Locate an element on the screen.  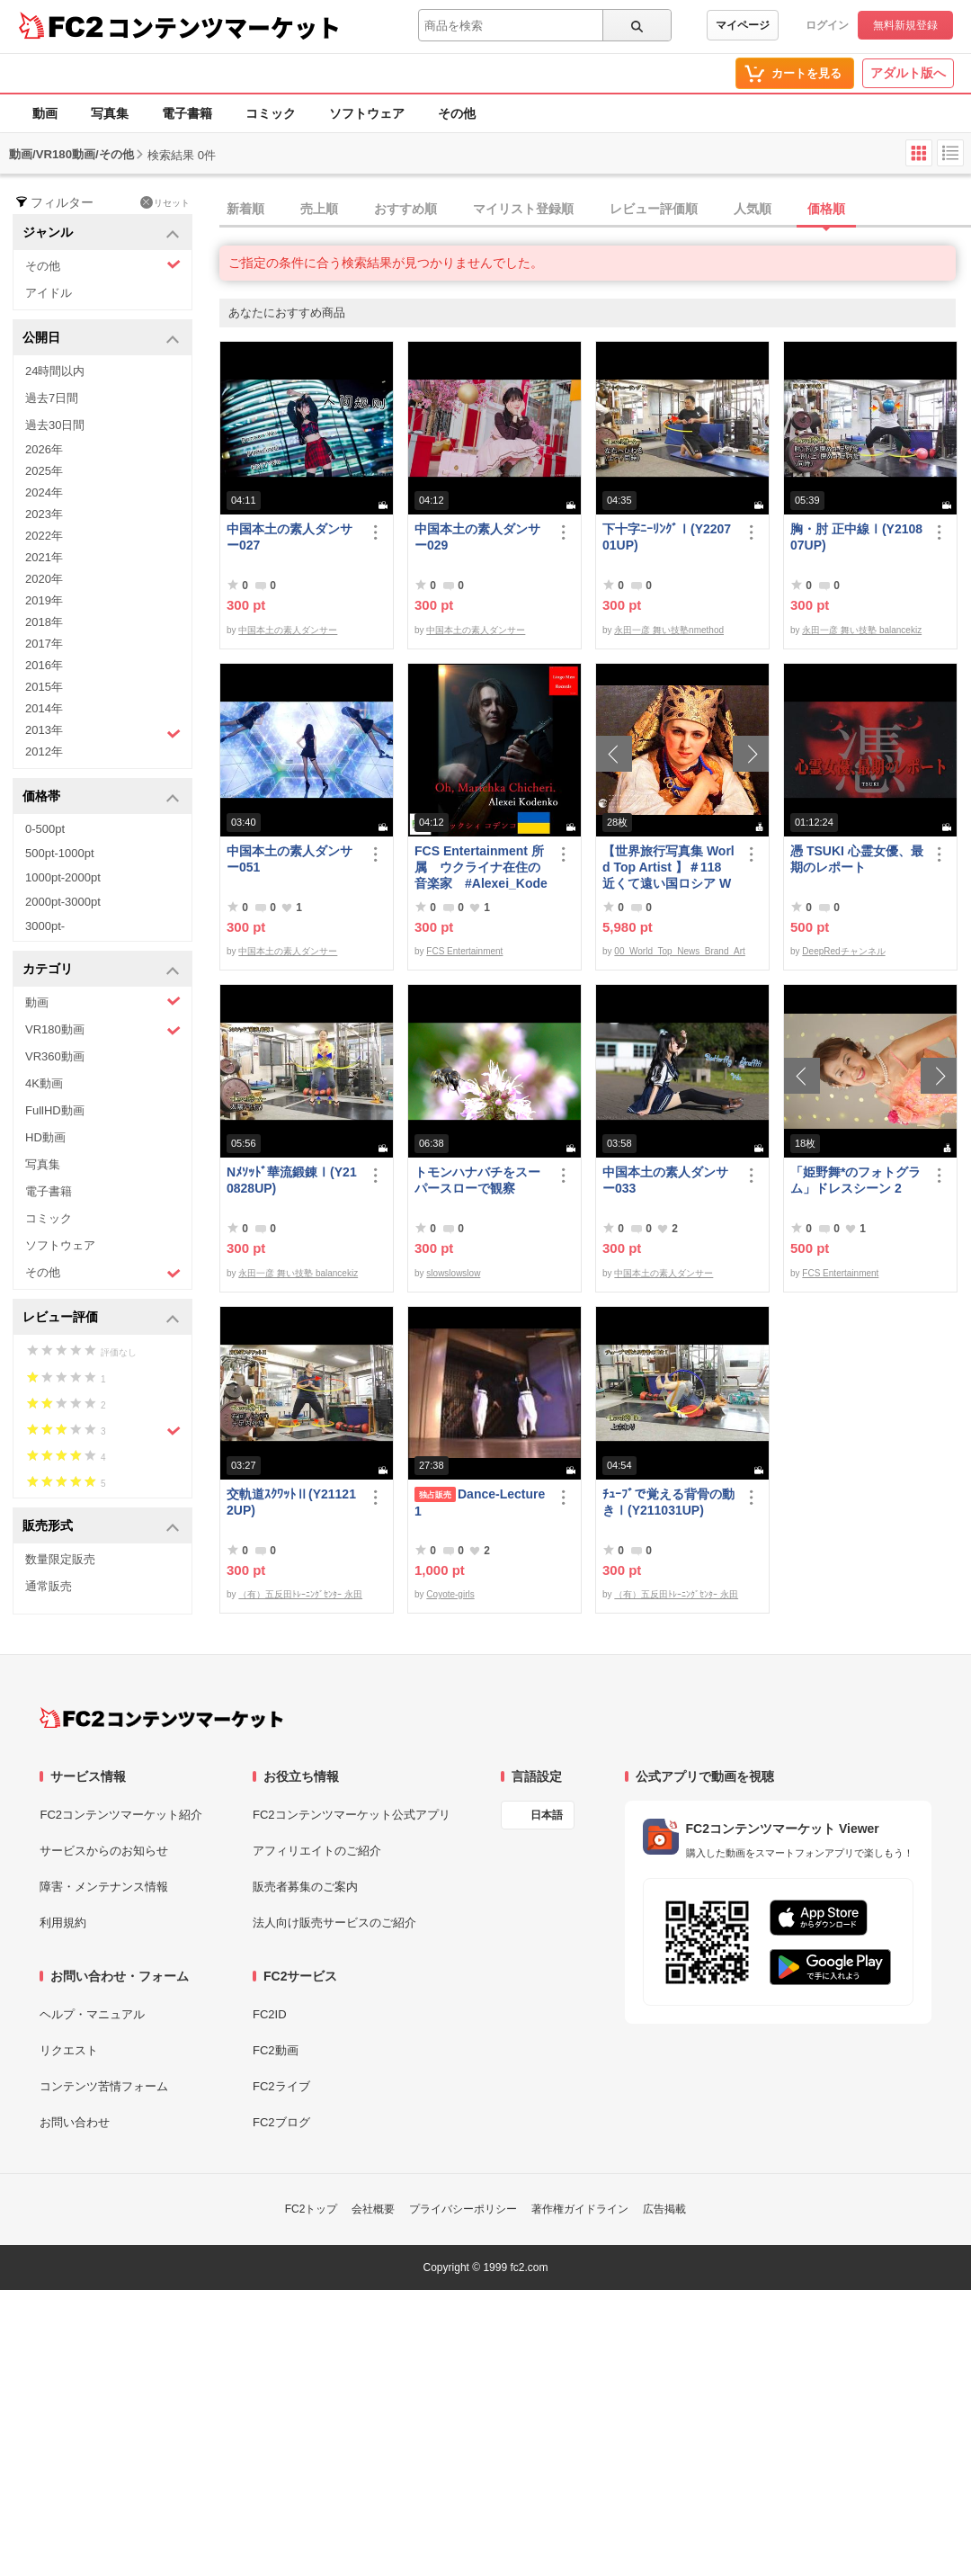
永田一彦 舞い技塾 balancekiz is located at coordinates (862, 630).